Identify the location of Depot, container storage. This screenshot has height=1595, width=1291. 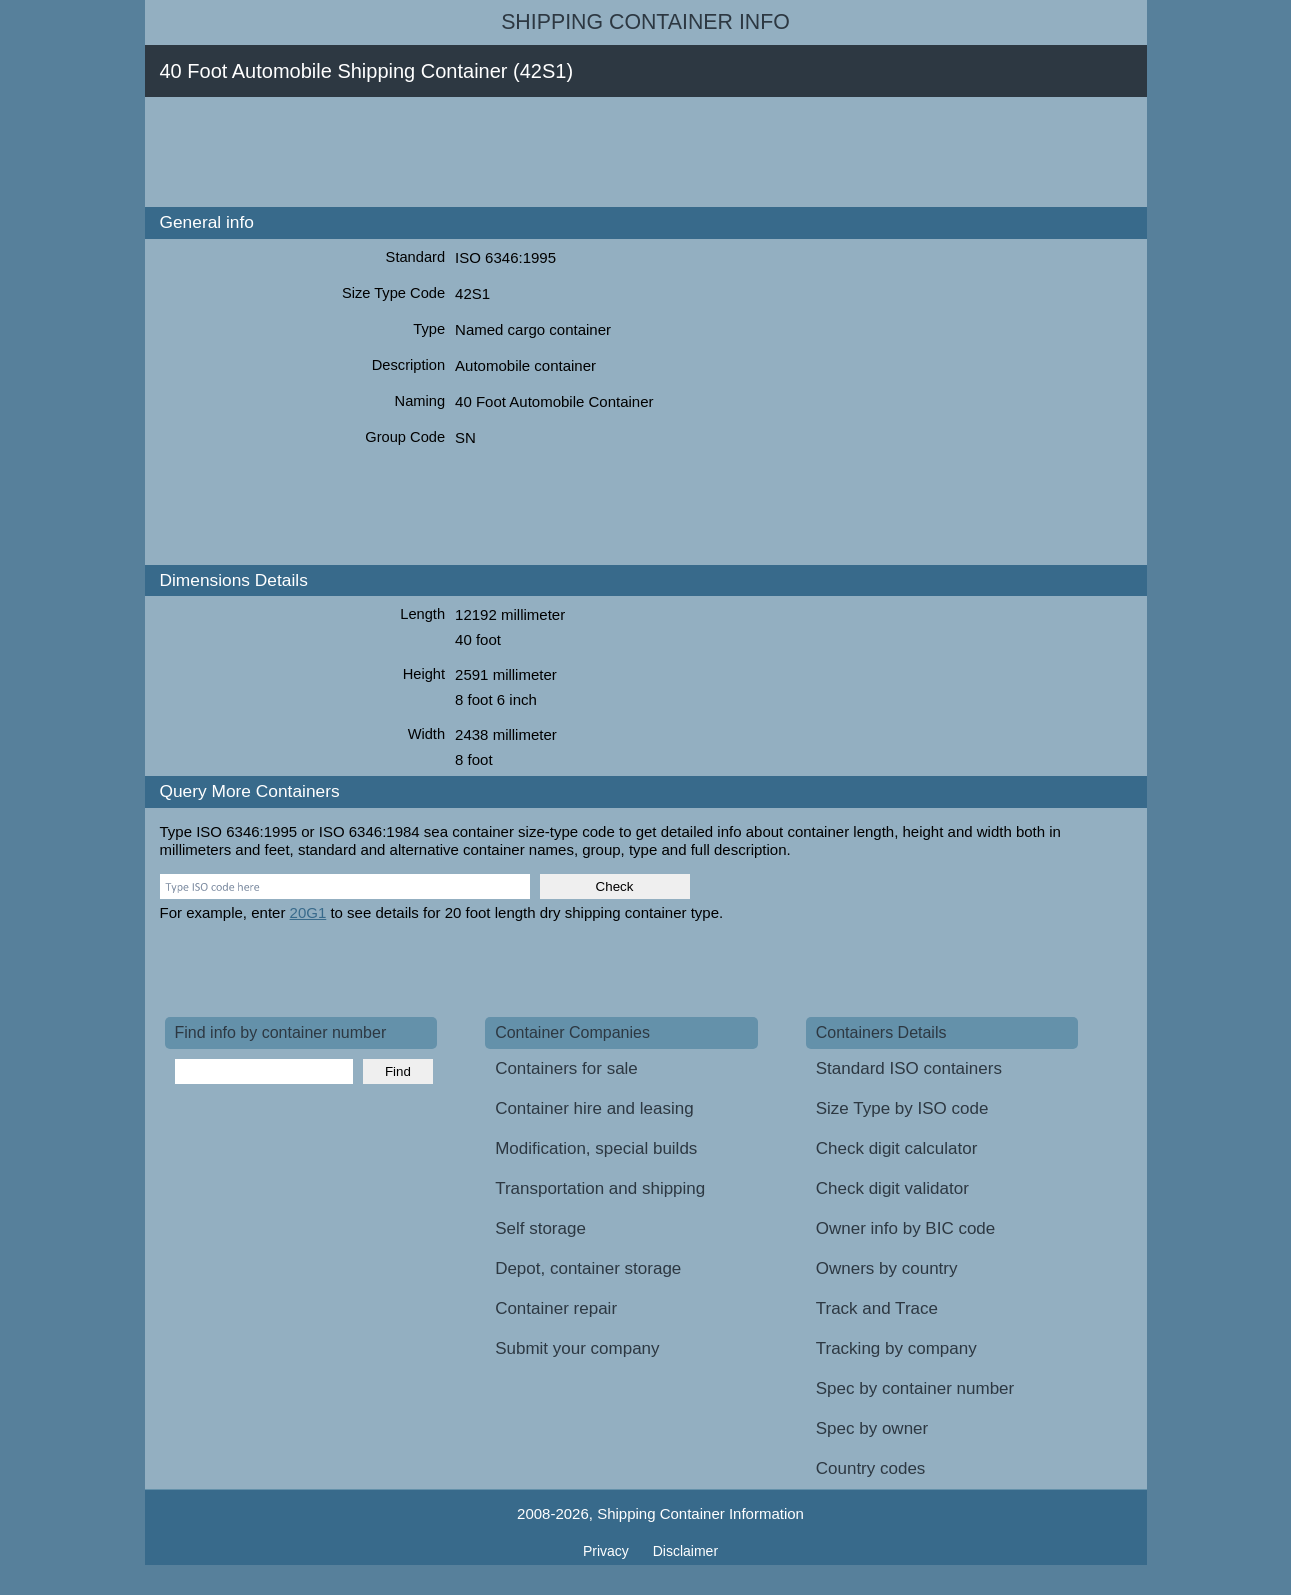
(588, 1268).